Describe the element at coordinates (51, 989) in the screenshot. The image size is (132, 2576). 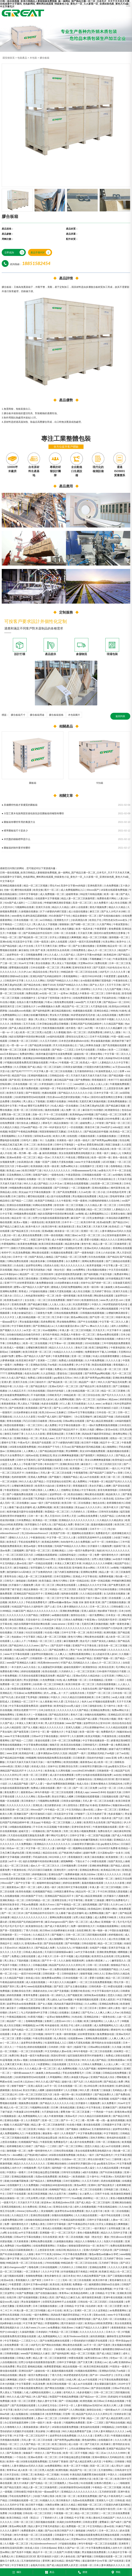
I see `国产制服丝袜` at that location.